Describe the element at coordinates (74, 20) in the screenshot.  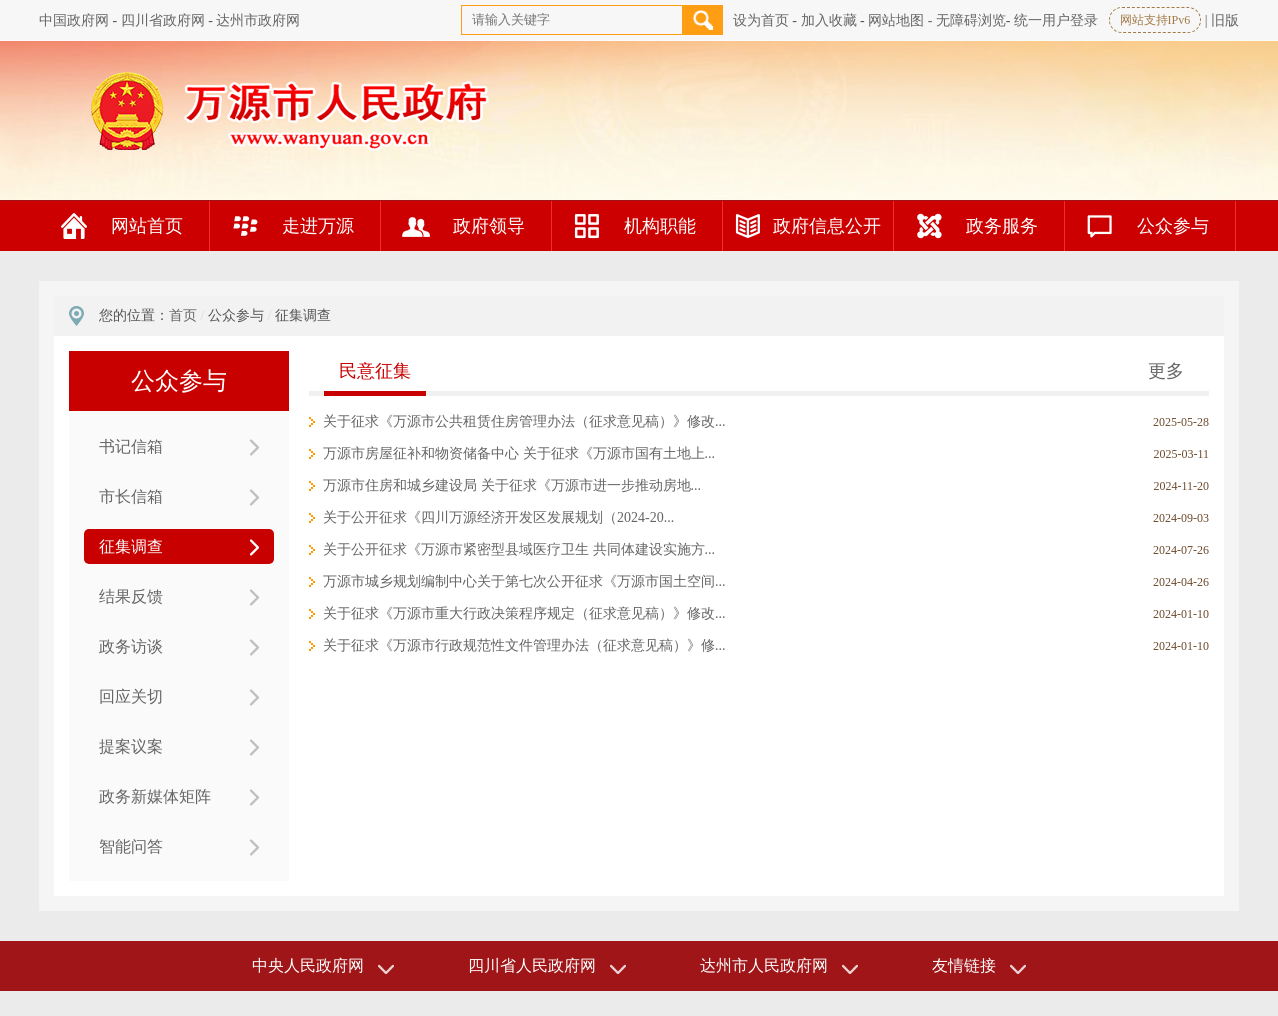
I see `中国政府网` at that location.